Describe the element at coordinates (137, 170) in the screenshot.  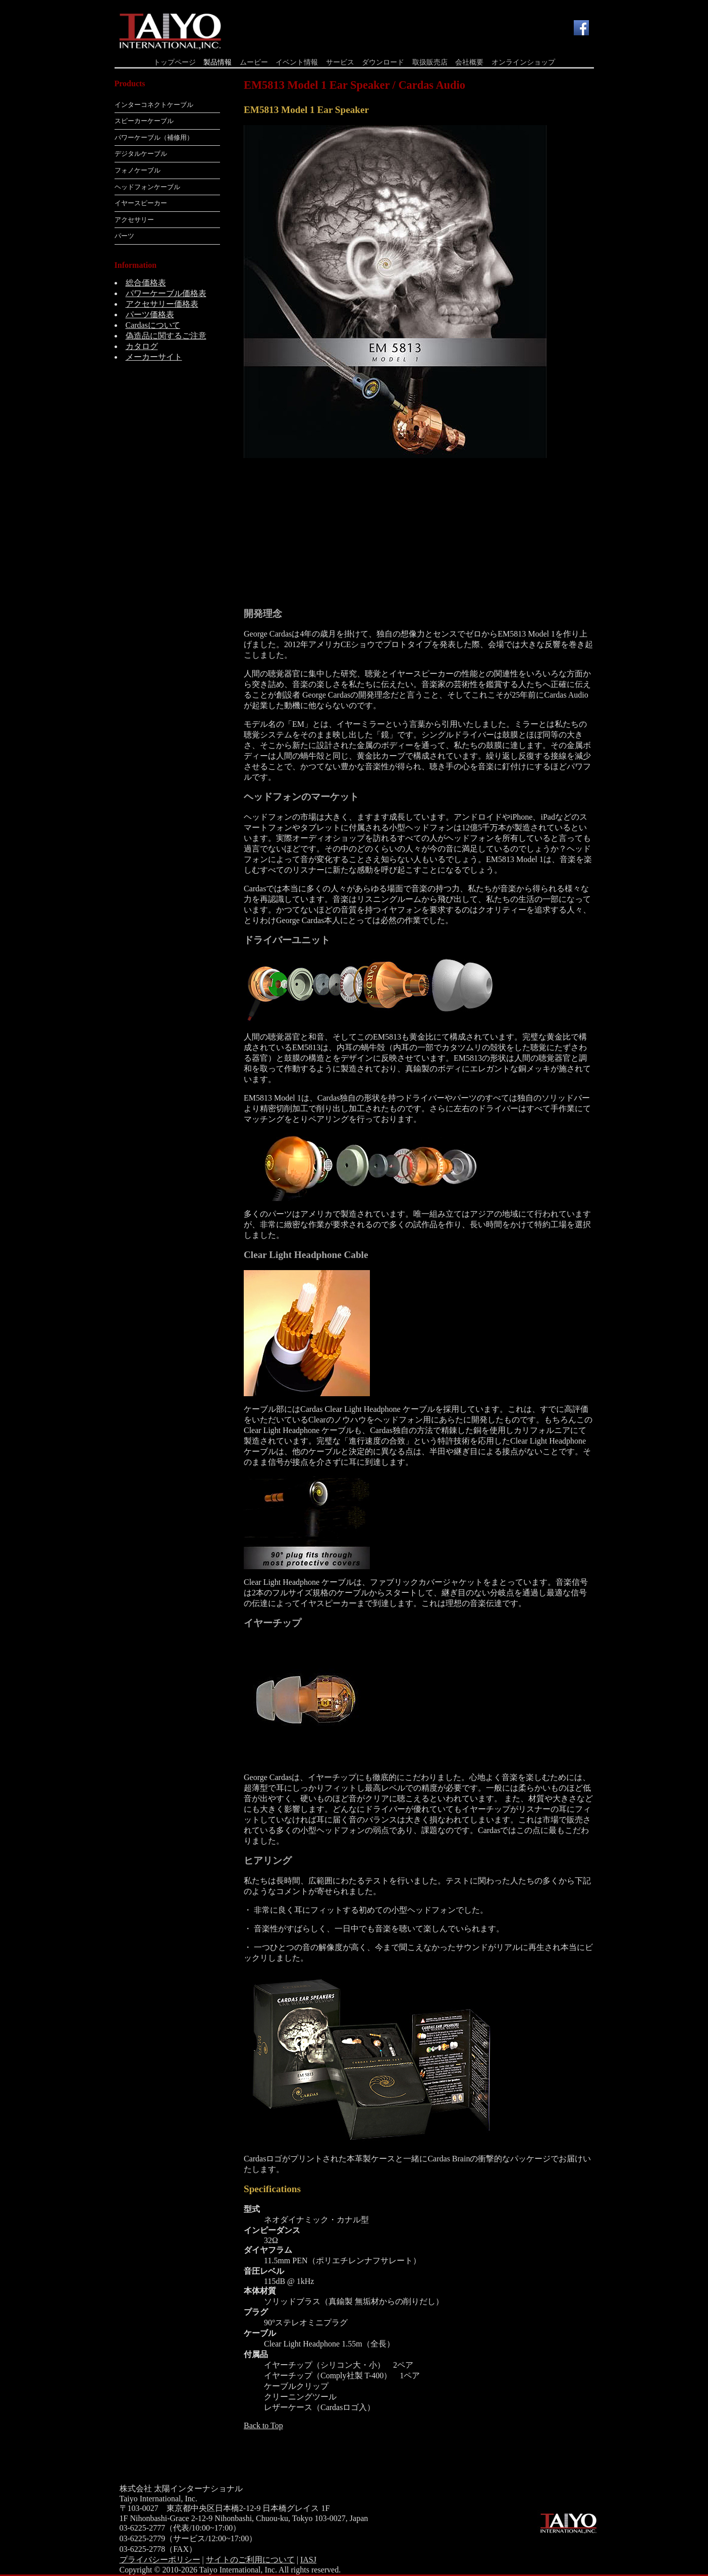
I see `フォノケーブル` at that location.